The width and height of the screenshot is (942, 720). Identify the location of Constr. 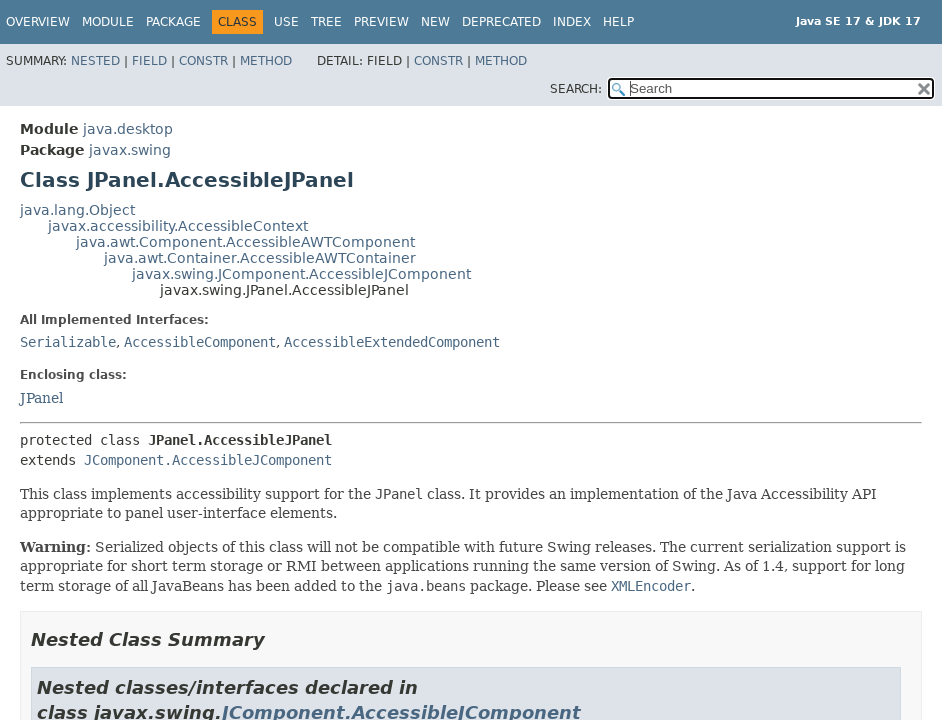
(203, 61).